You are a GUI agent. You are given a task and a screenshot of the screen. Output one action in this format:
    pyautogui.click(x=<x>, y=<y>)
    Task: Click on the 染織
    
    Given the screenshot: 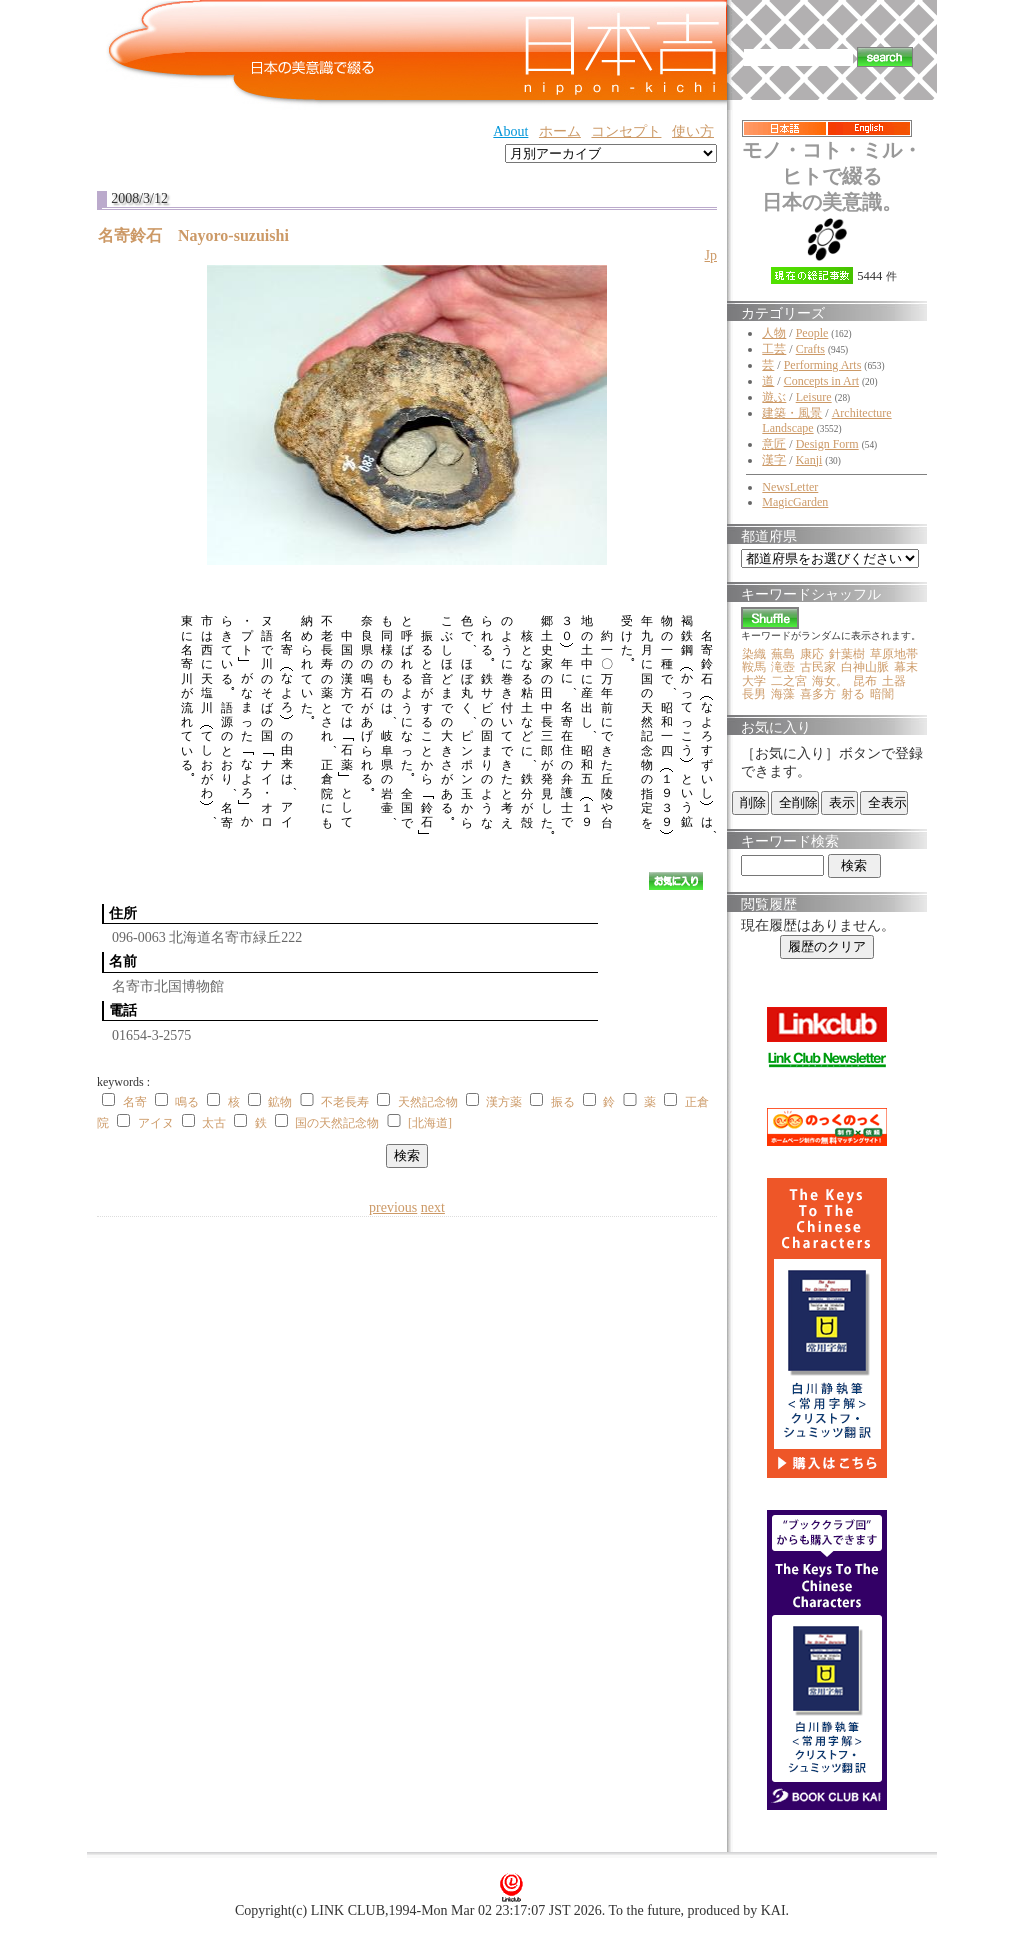 What is the action you would take?
    pyautogui.click(x=754, y=654)
    